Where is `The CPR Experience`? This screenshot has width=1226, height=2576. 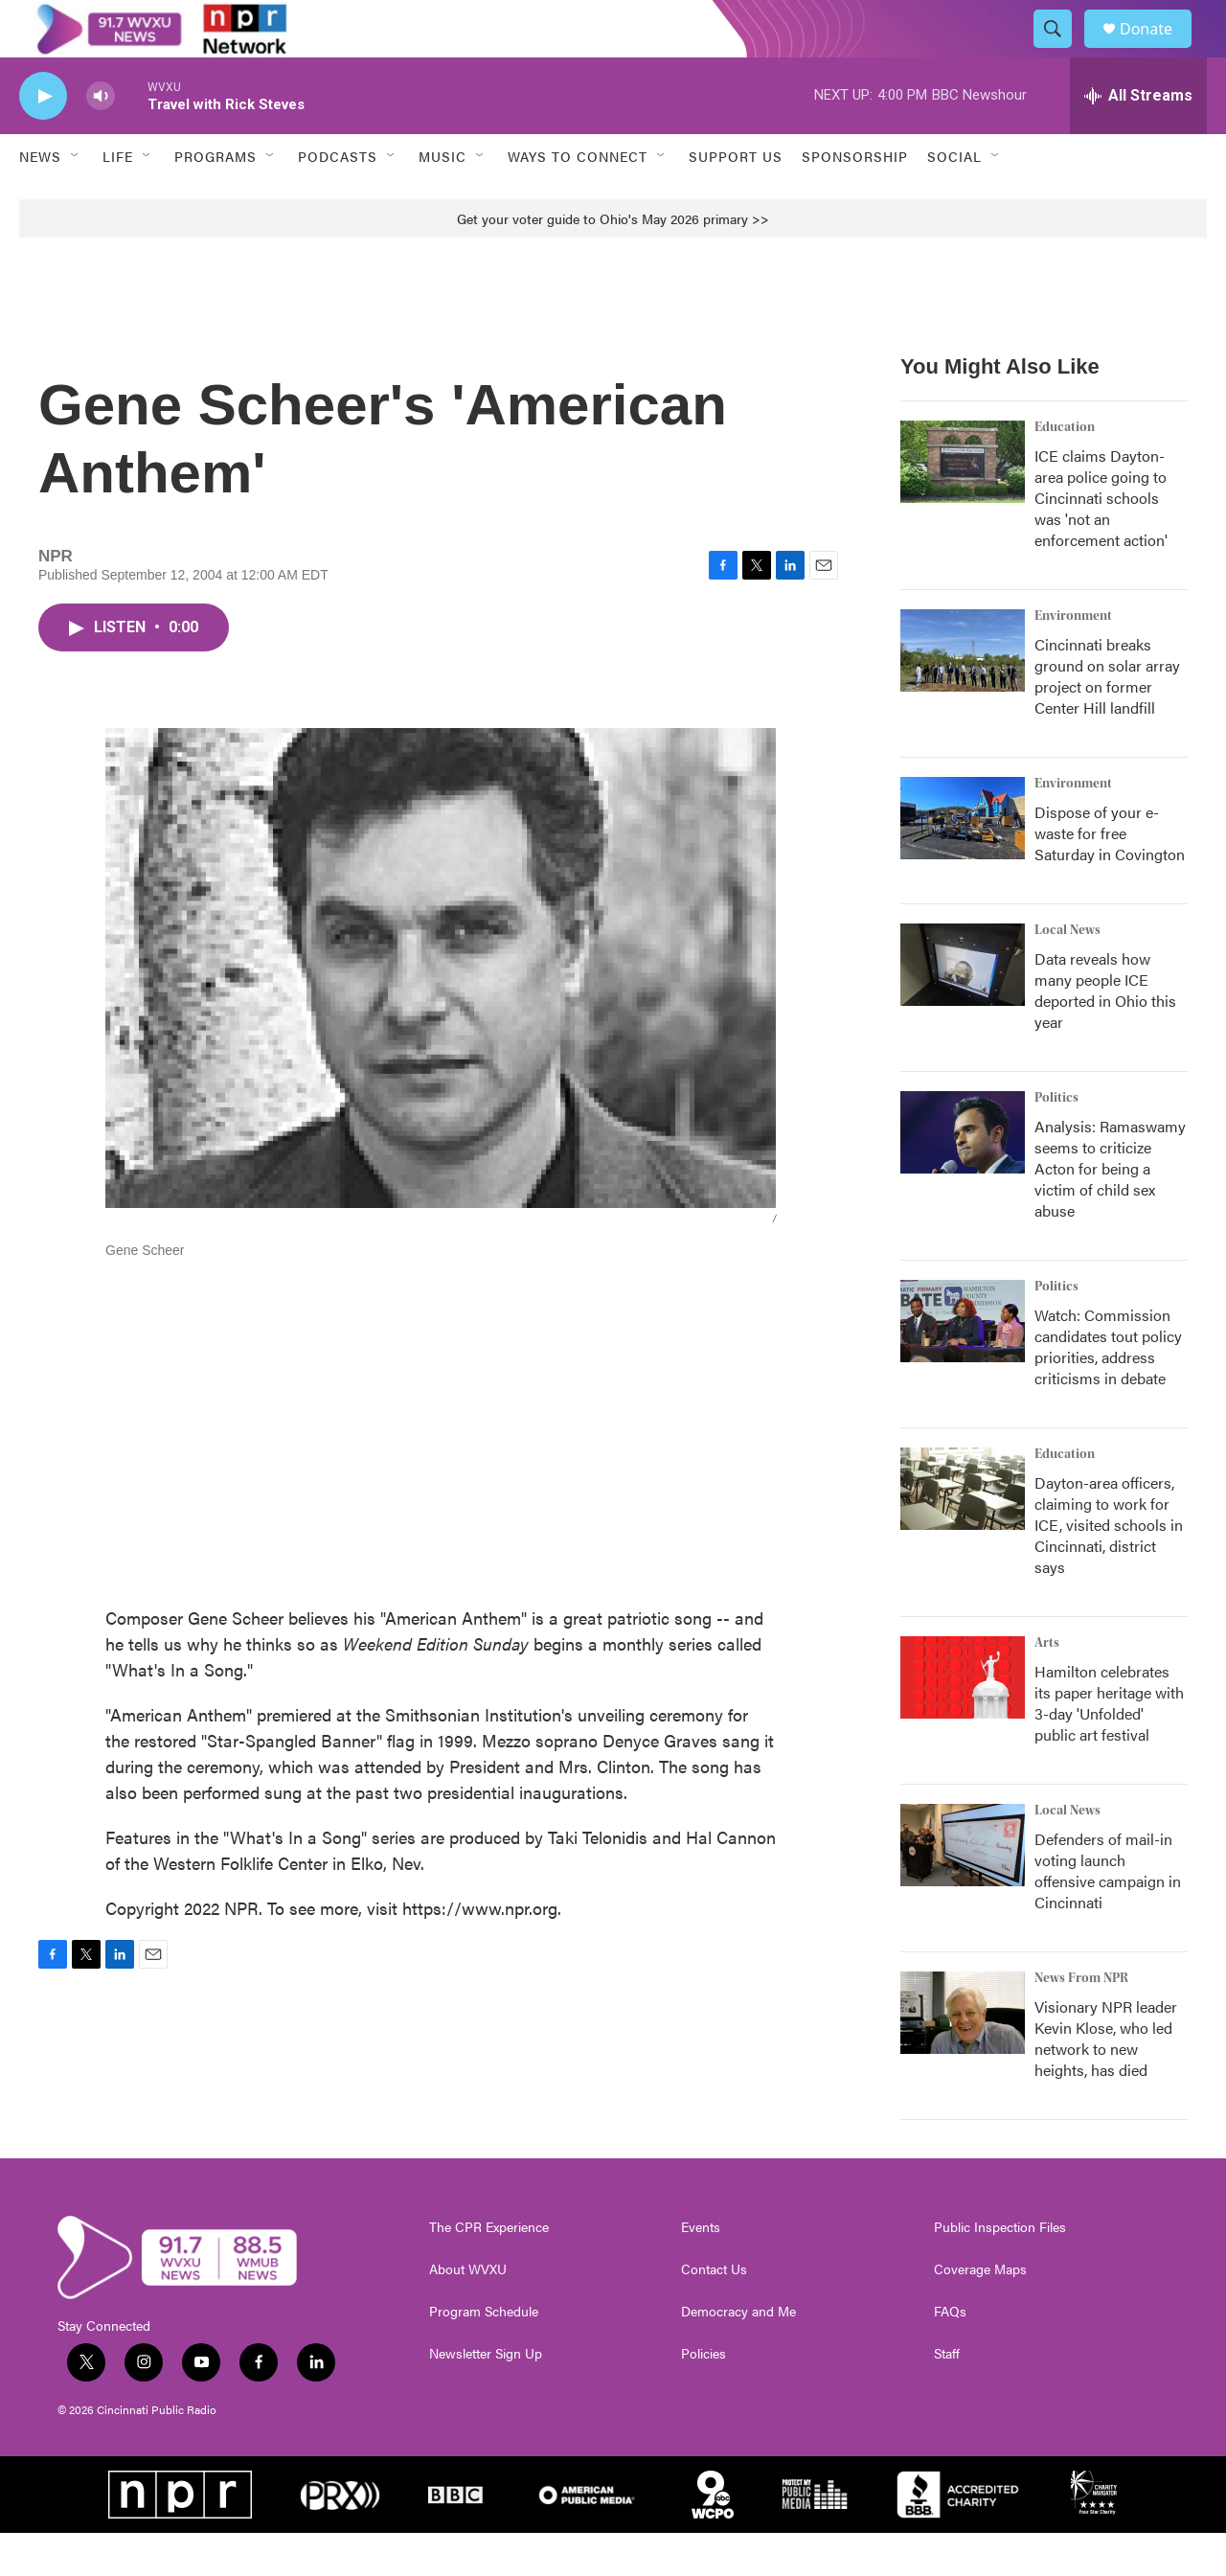
The CPR Experience is located at coordinates (489, 2270).